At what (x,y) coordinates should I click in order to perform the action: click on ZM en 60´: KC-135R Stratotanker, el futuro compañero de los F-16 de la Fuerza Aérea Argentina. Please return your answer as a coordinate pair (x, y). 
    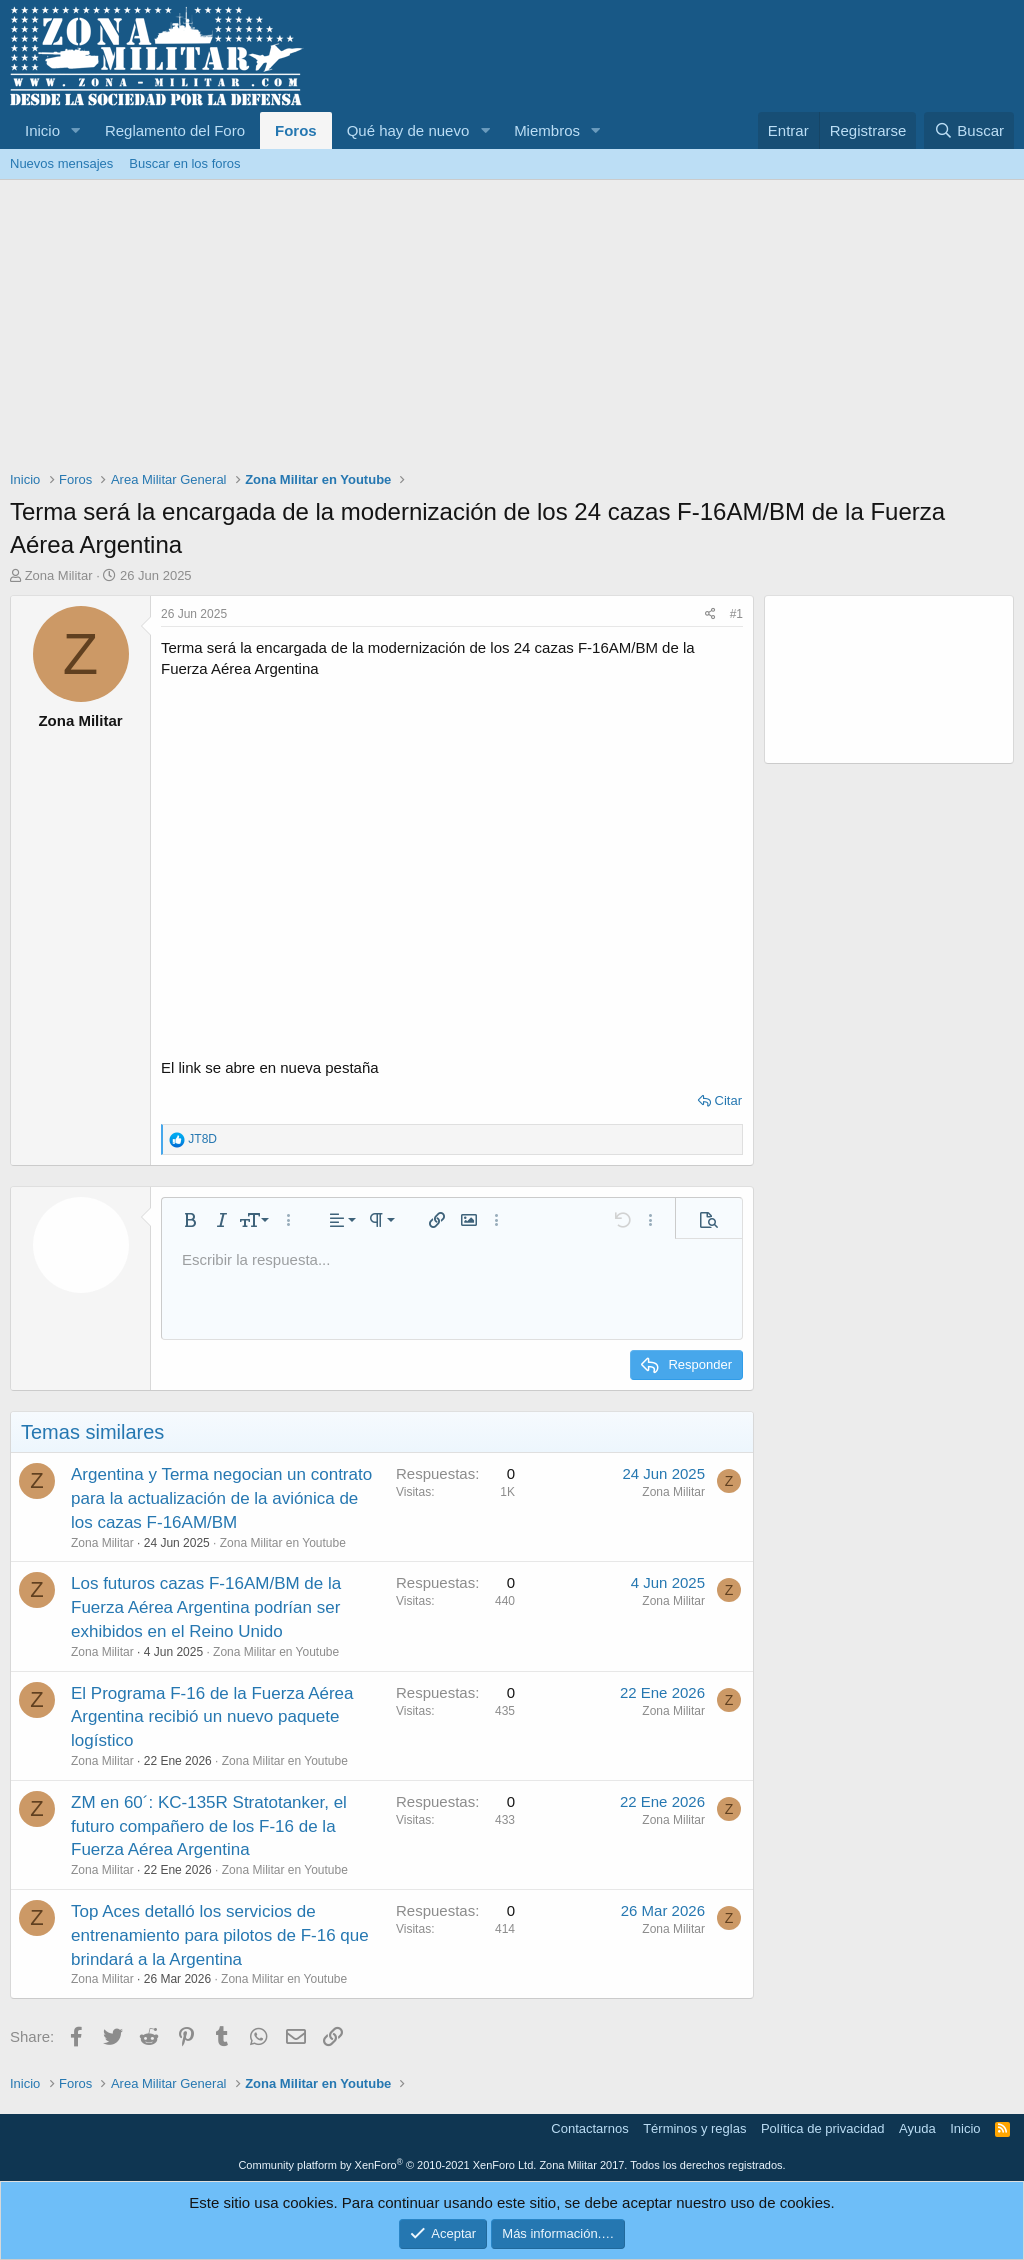
    Looking at the image, I should click on (209, 1826).